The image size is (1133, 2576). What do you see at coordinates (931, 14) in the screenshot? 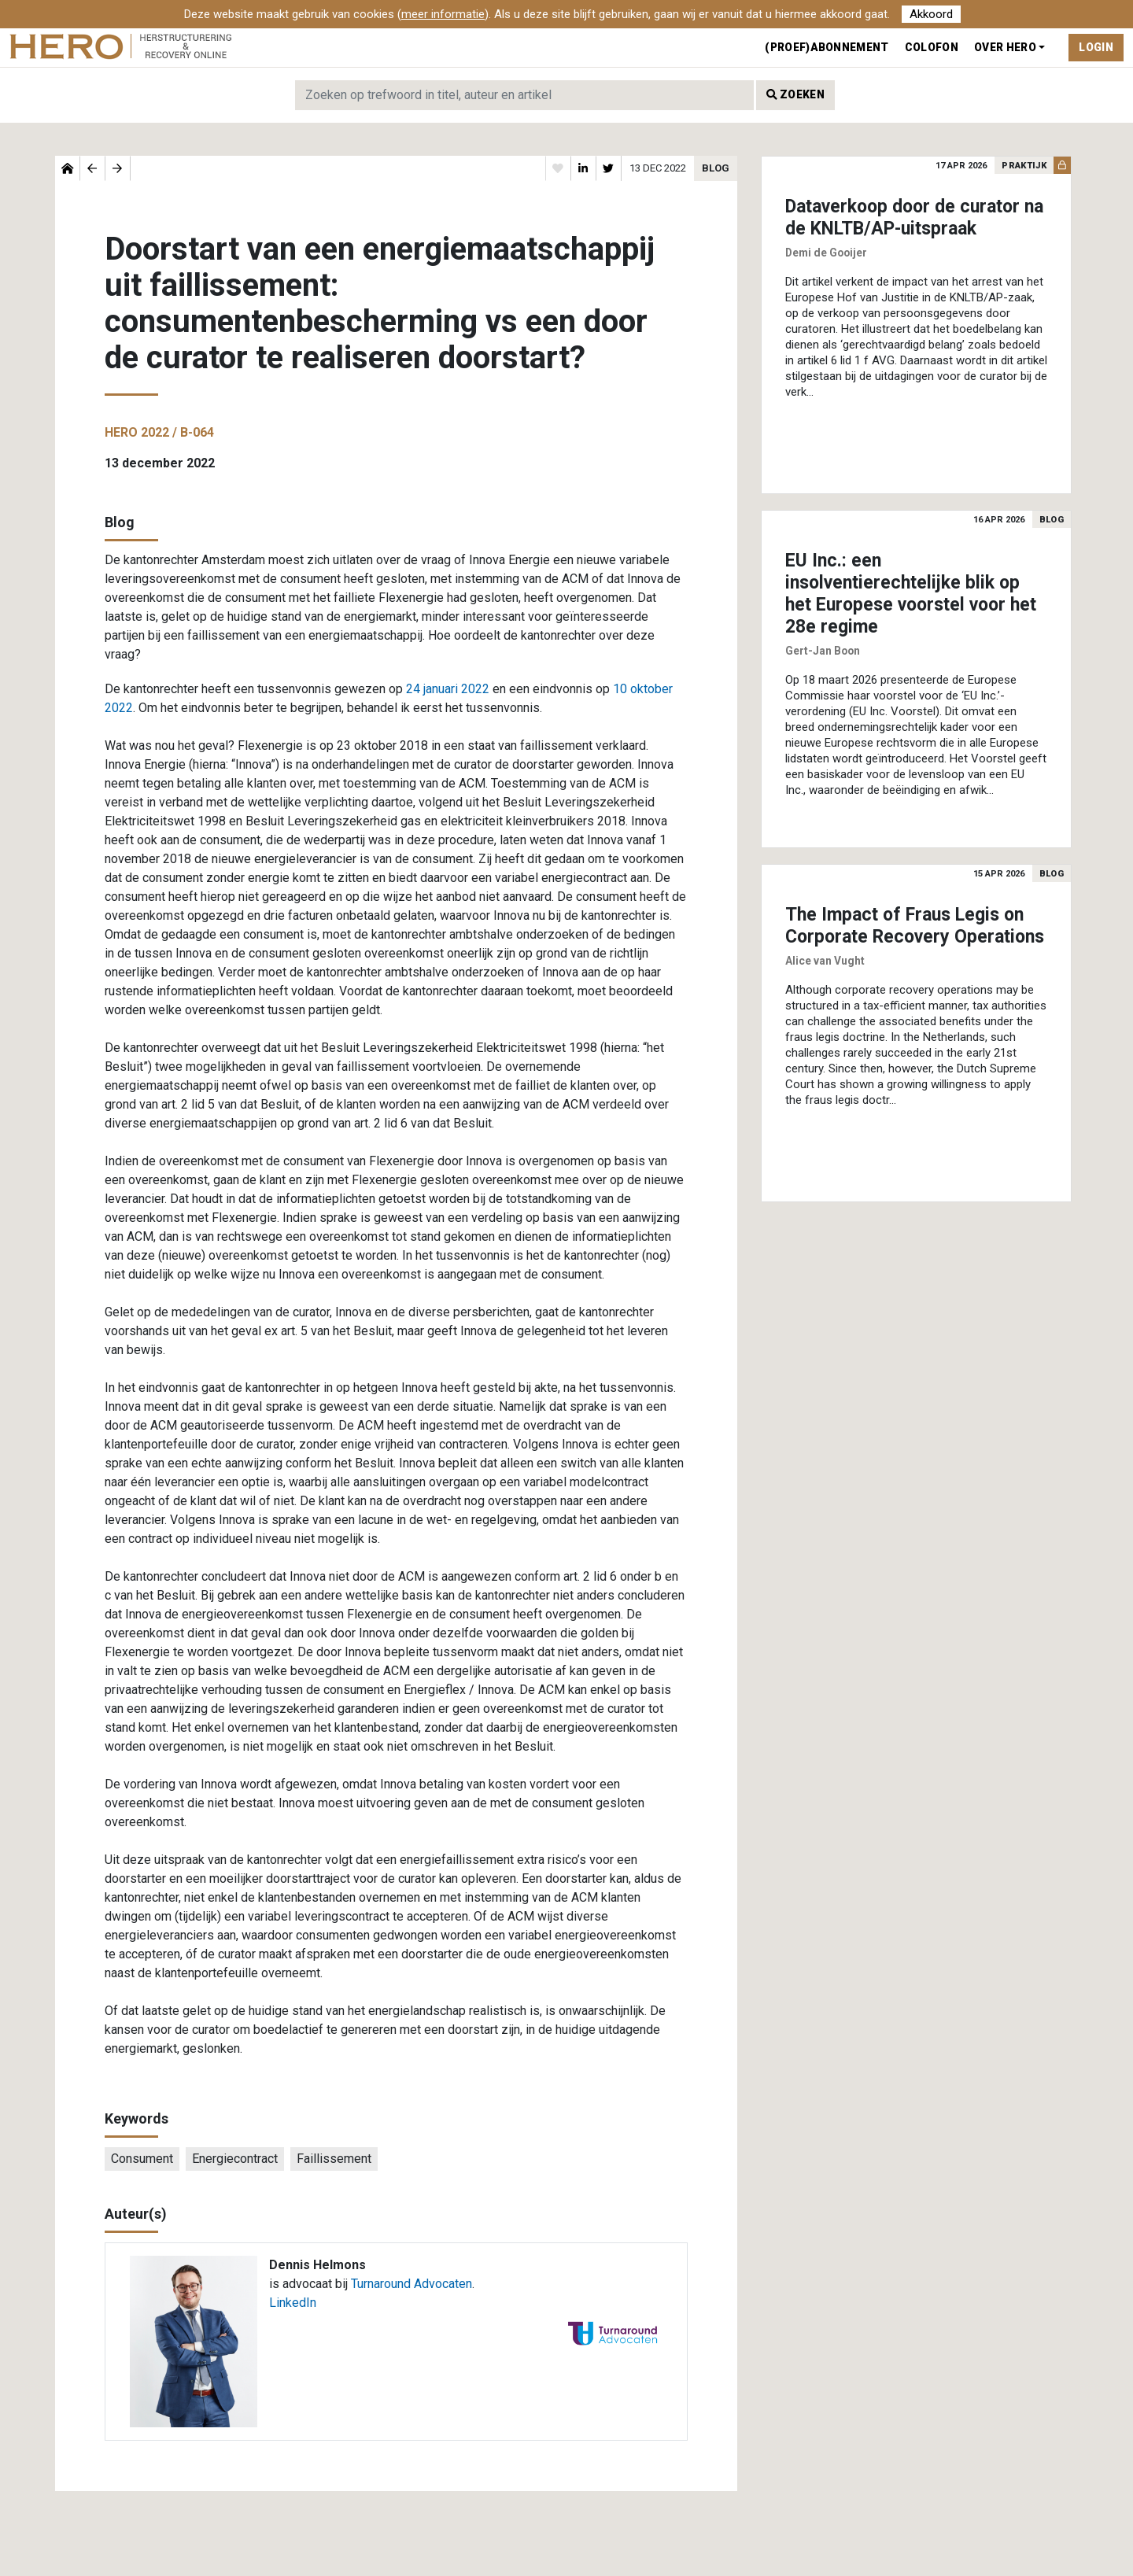
I see `Akkoord` at bounding box center [931, 14].